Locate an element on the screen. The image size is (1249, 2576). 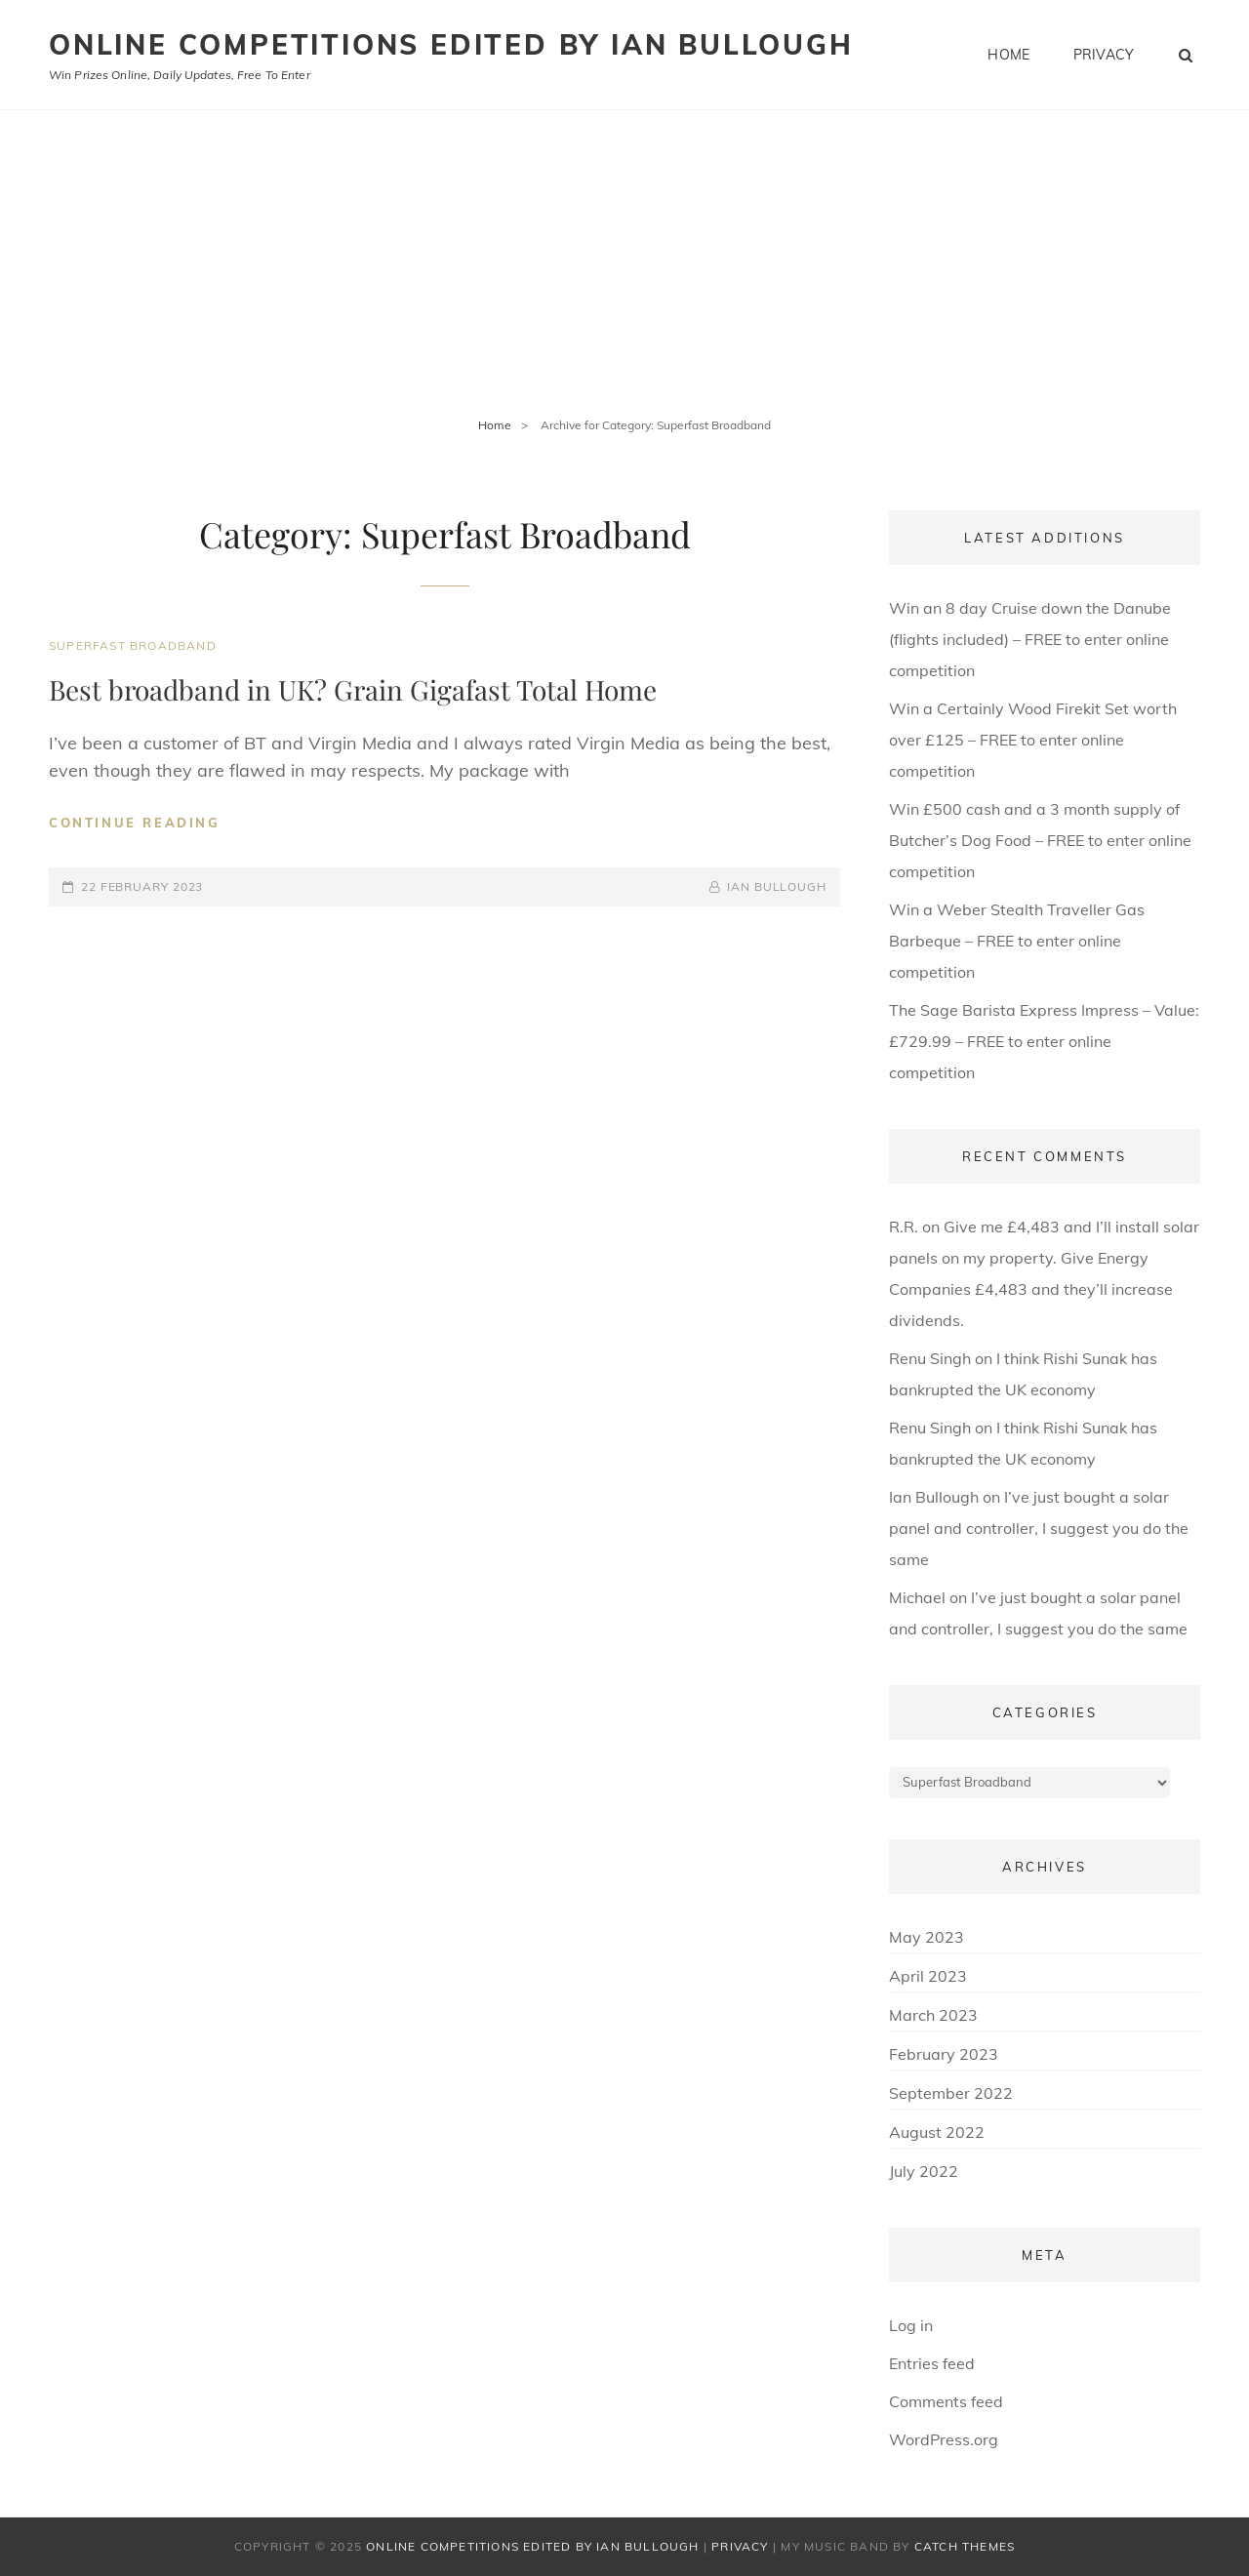
Best broadband in UK? Grain Gigafast Total Home is located at coordinates (353, 689).